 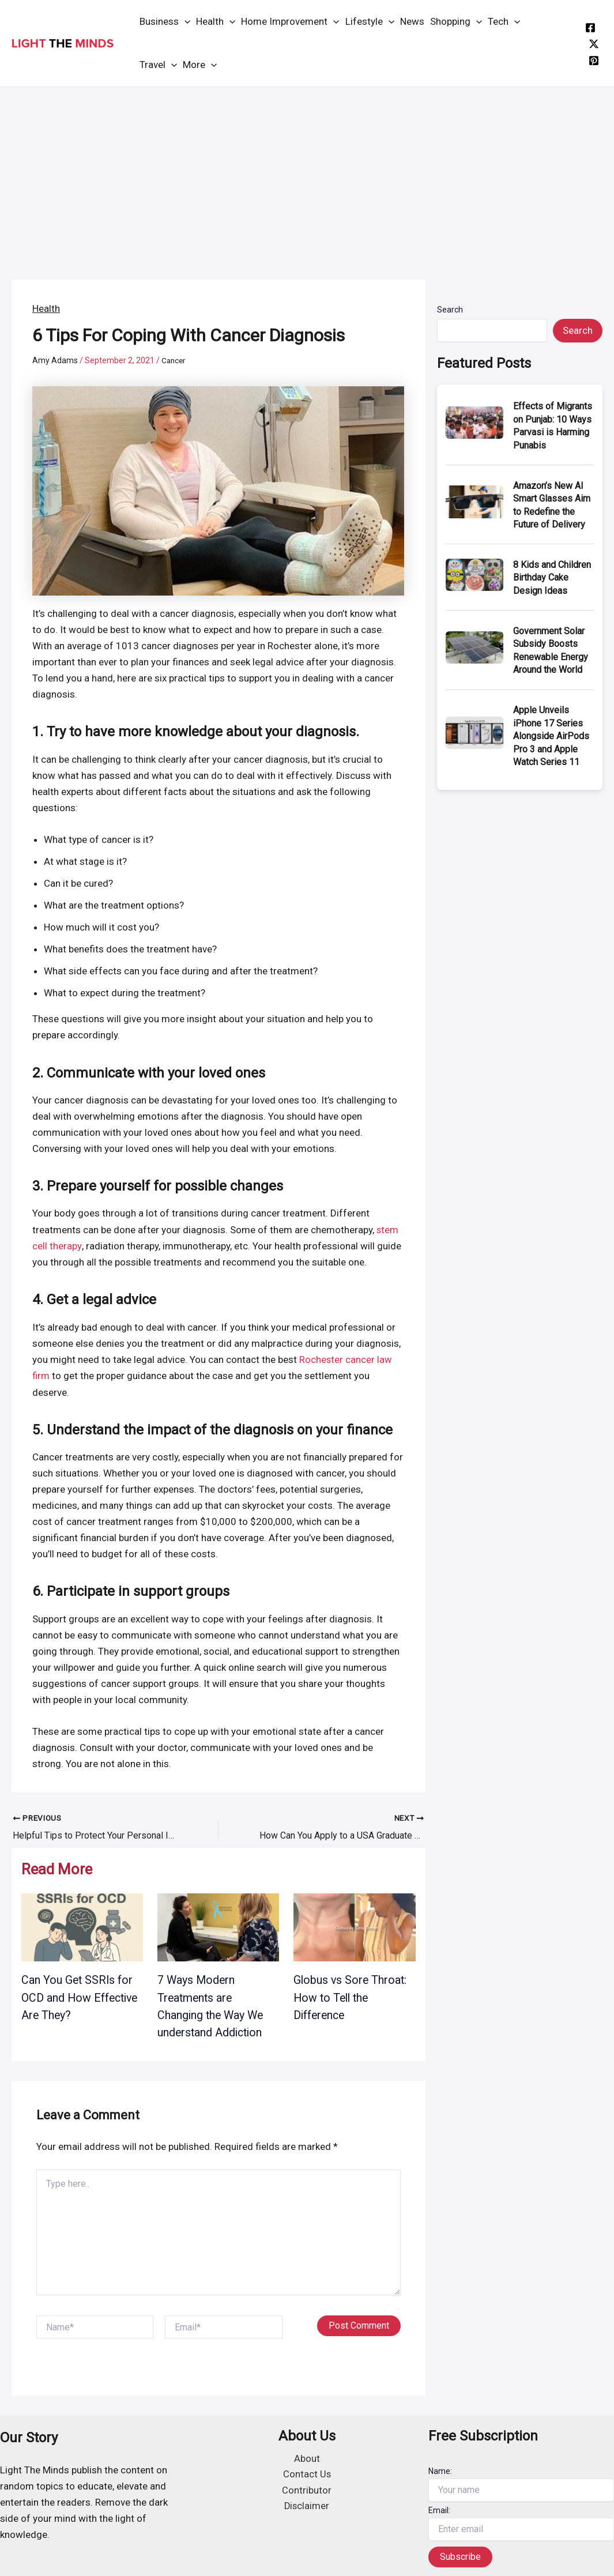 I want to click on Effects of Migrants on Punjab: 10 Ways Parvasi is Harming Punabis, so click(x=552, y=425).